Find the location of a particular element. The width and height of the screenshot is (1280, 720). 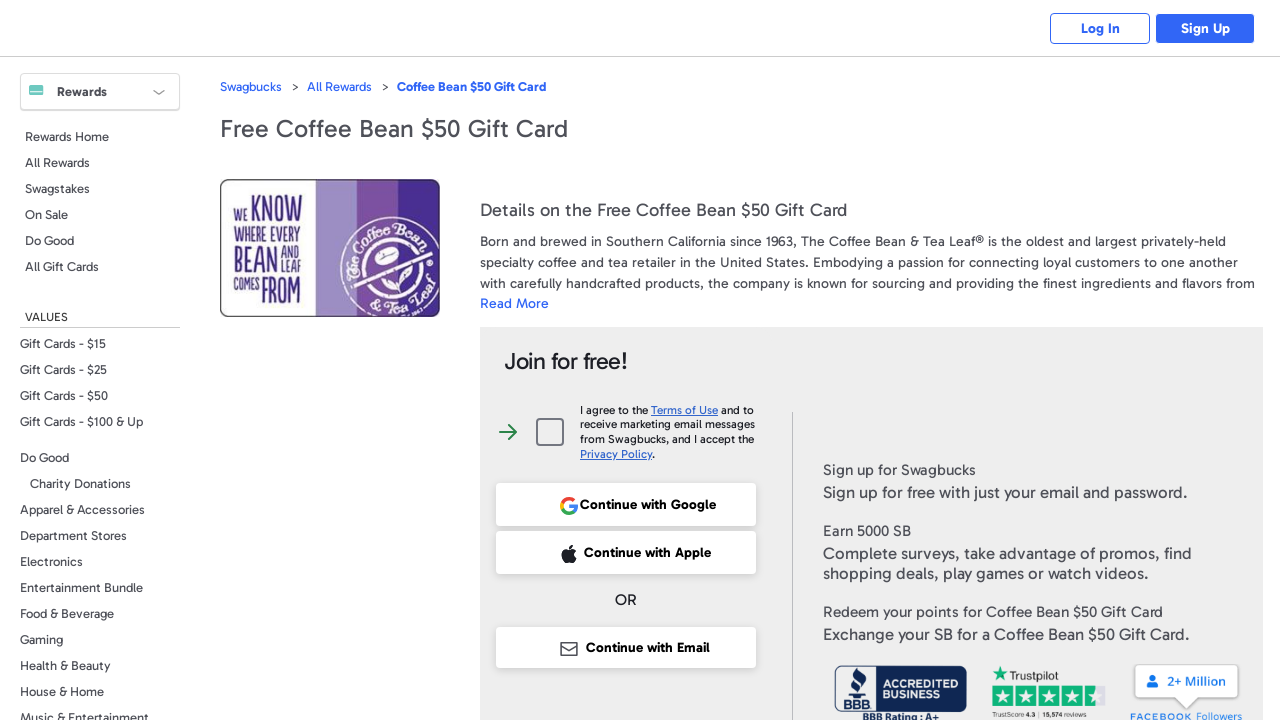

Gift Cards - $15 is located at coordinates (63, 343).